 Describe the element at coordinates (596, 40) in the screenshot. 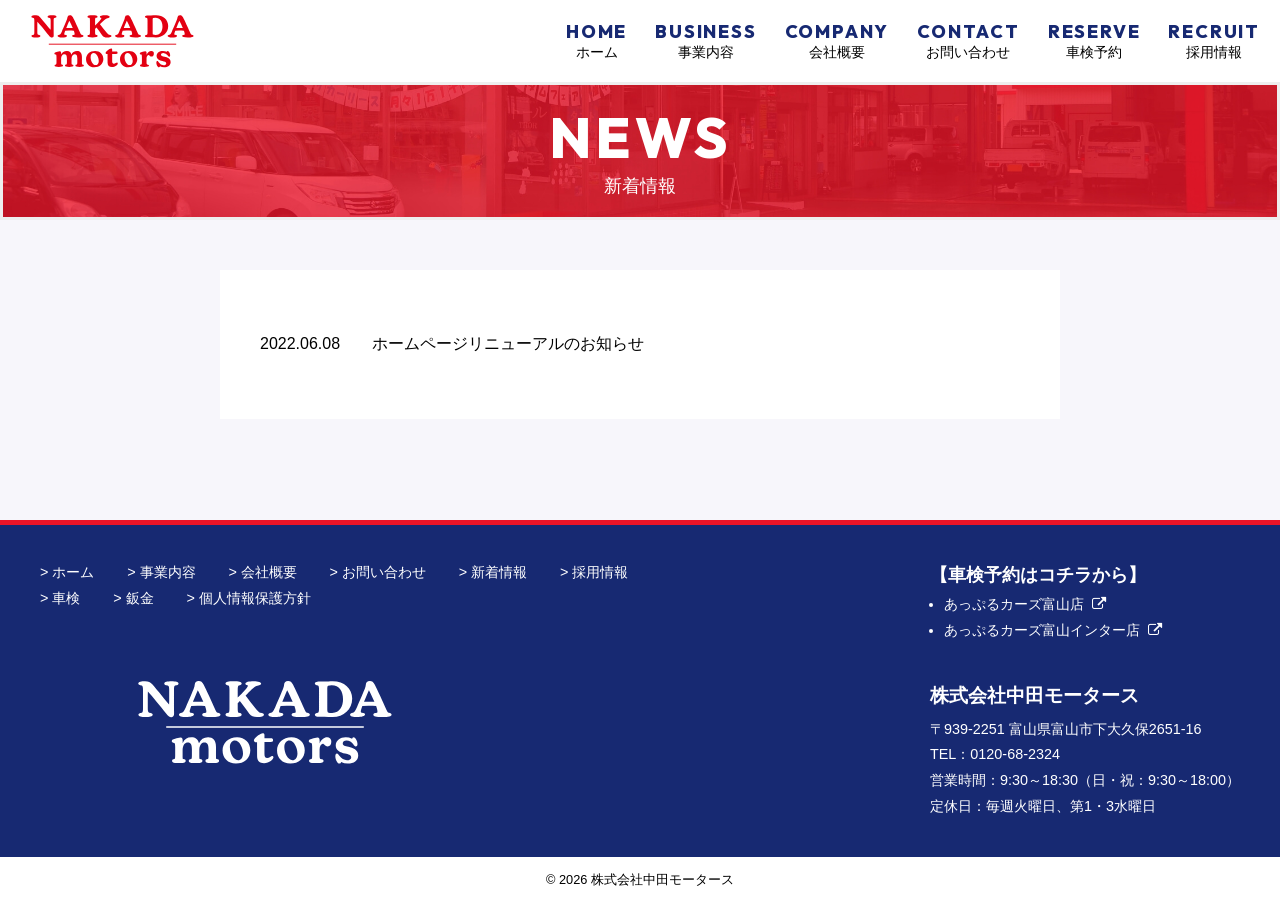

I see `ホーム` at that location.